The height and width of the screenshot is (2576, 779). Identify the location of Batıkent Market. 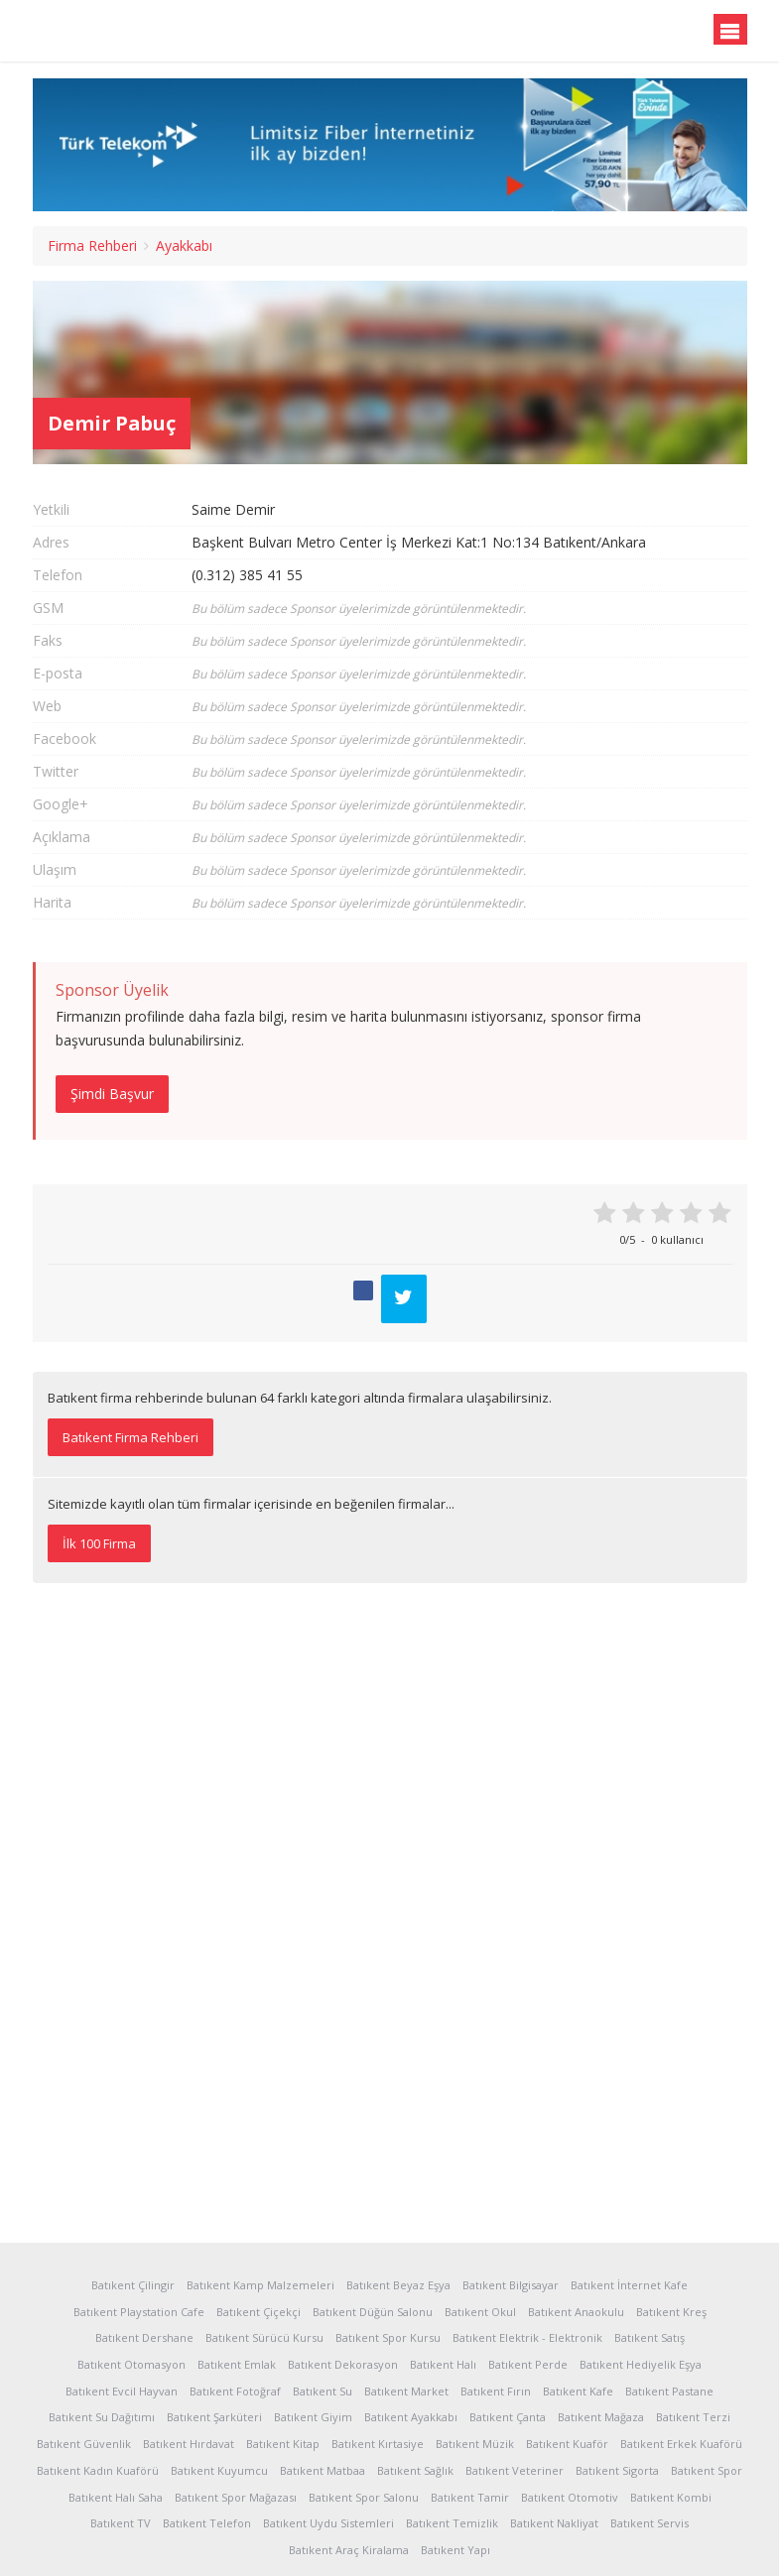
(406, 2391).